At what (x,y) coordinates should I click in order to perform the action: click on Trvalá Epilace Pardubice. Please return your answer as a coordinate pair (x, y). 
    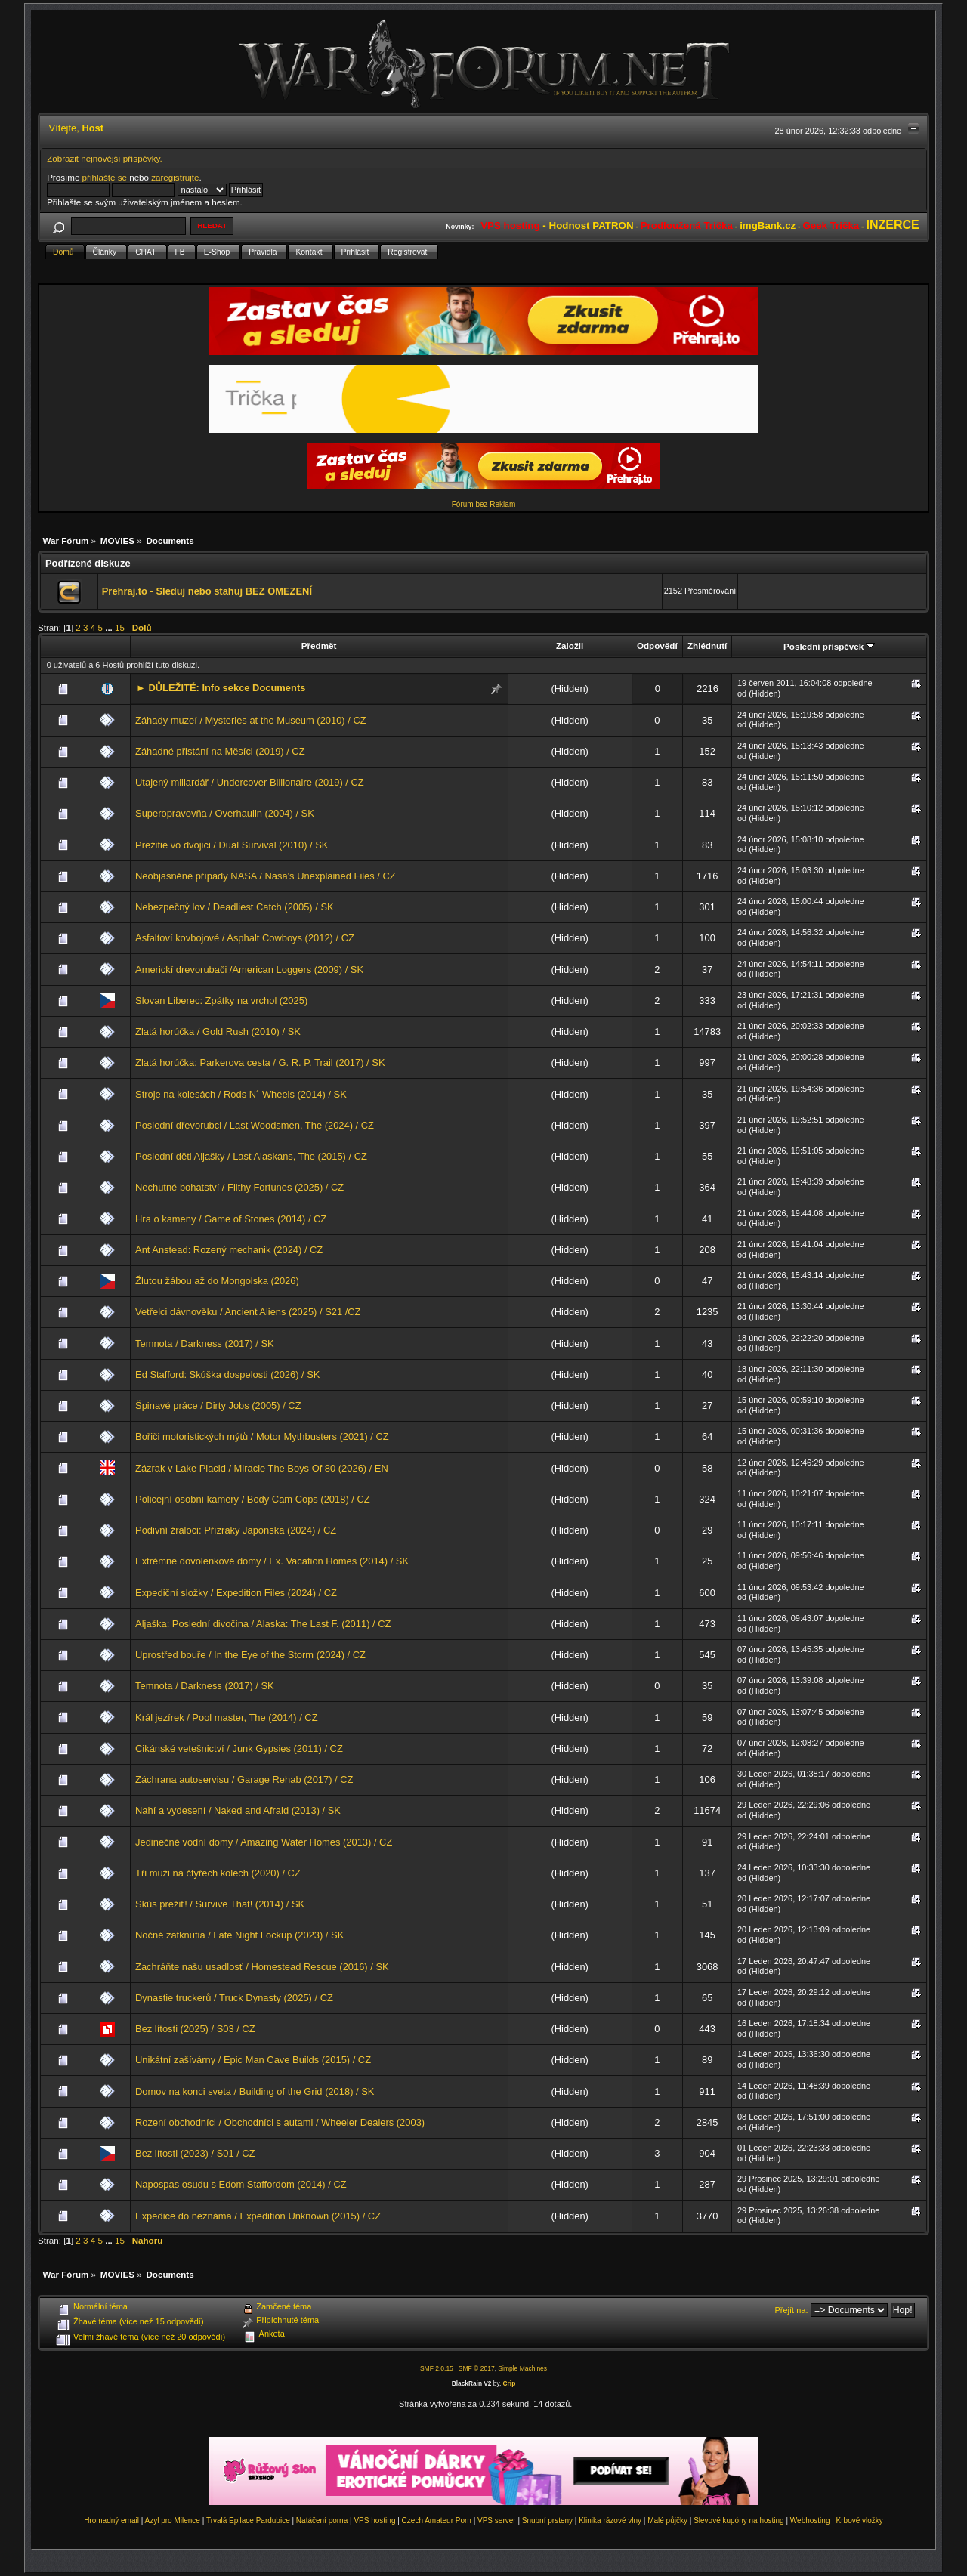
    Looking at the image, I should click on (248, 2520).